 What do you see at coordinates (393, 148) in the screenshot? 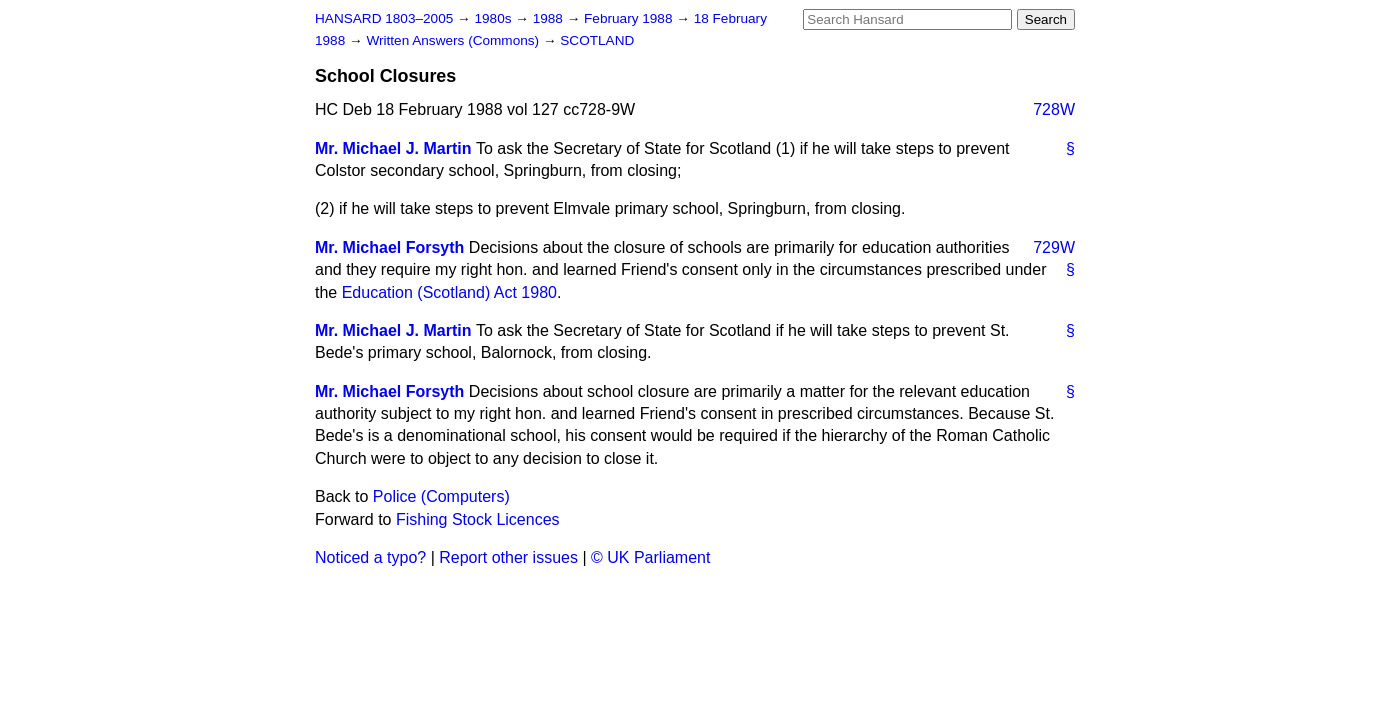
I see `Mr. Michael J. Martin` at bounding box center [393, 148].